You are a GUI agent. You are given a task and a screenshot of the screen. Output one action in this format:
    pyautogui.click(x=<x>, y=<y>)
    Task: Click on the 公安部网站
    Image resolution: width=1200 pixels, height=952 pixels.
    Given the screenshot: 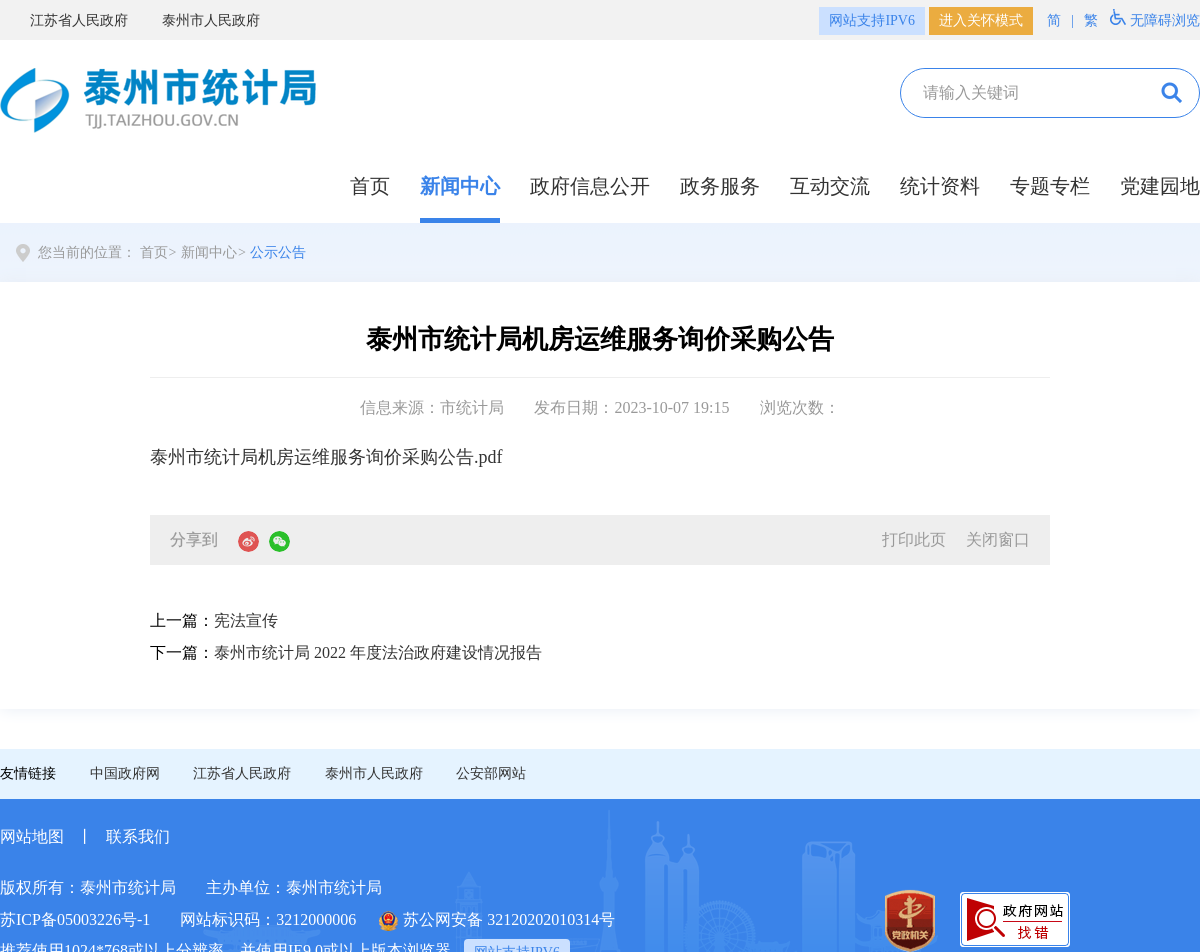 What is the action you would take?
    pyautogui.click(x=491, y=773)
    